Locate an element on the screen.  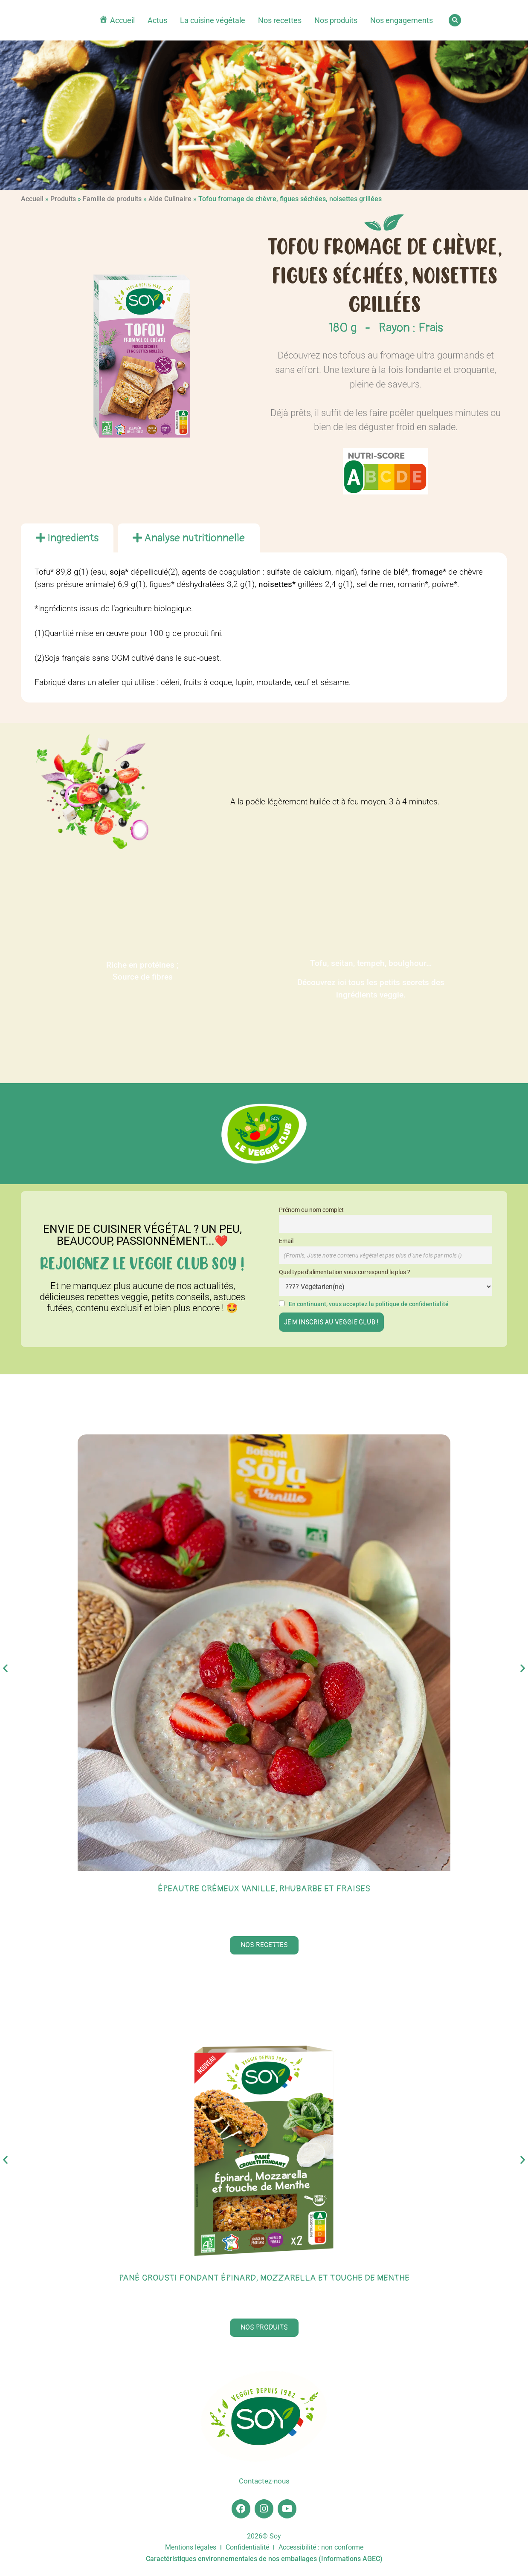
Épeautre crémeux vanille, rhubarbe et fraises is located at coordinates (264, 1888).